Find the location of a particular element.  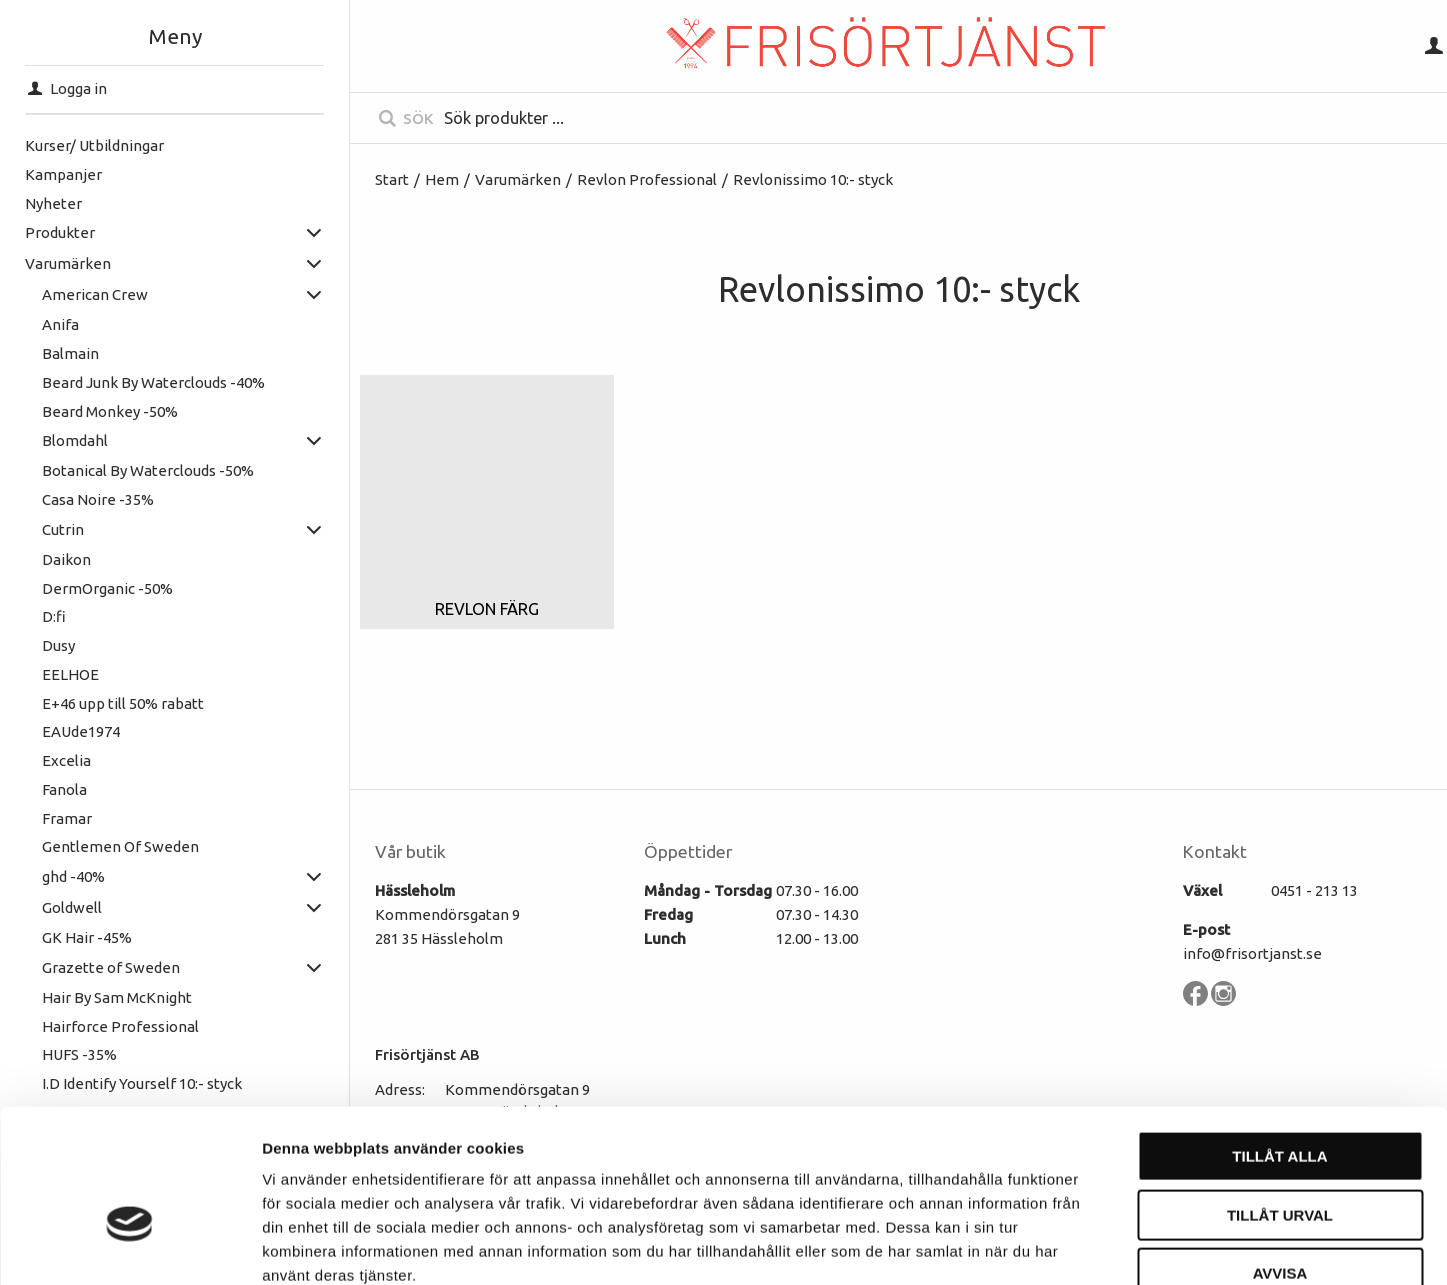

Fanola is located at coordinates (64, 789).